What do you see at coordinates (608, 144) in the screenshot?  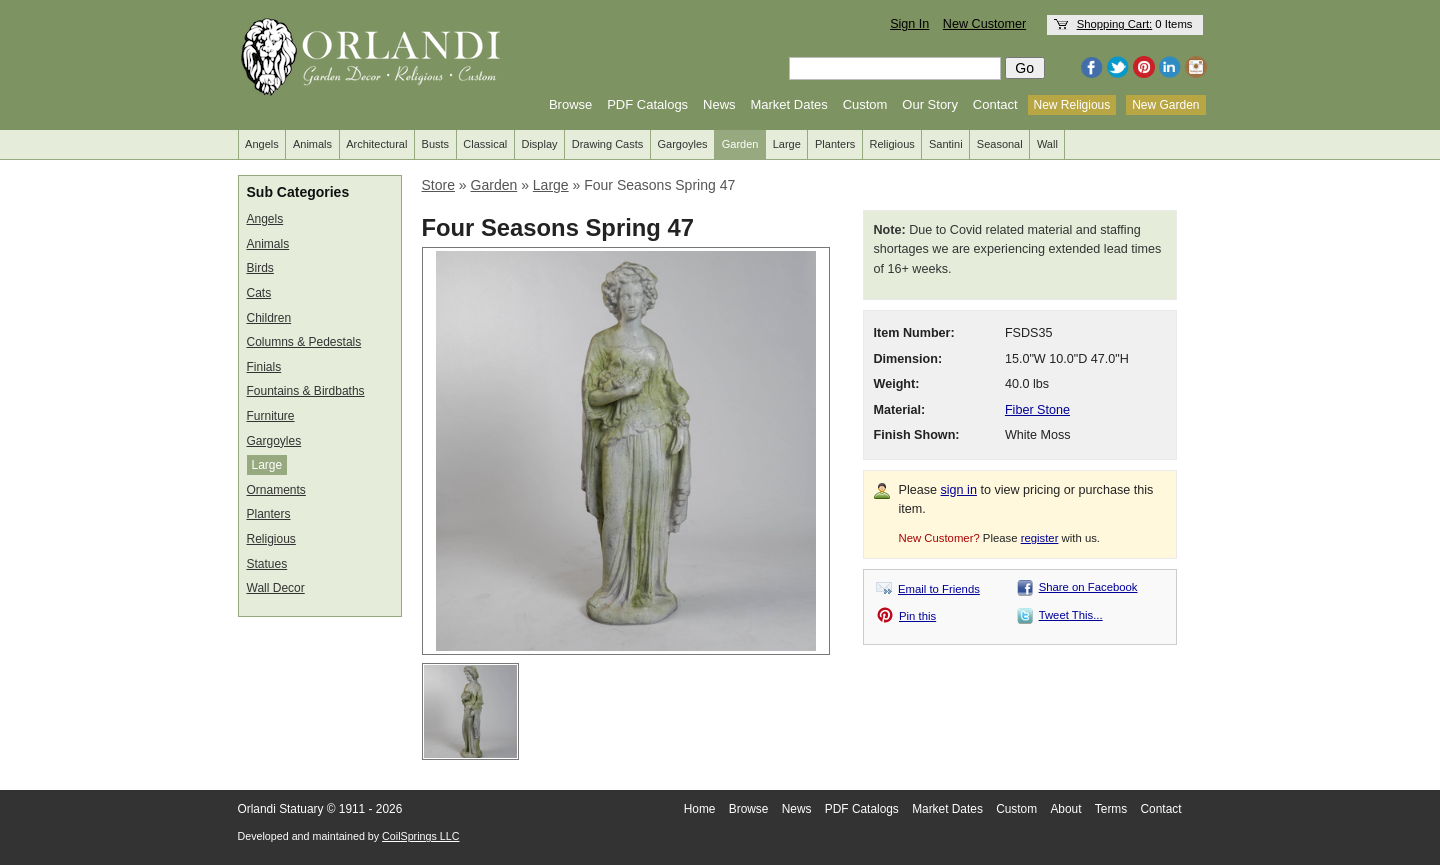 I see `Drawing Casts` at bounding box center [608, 144].